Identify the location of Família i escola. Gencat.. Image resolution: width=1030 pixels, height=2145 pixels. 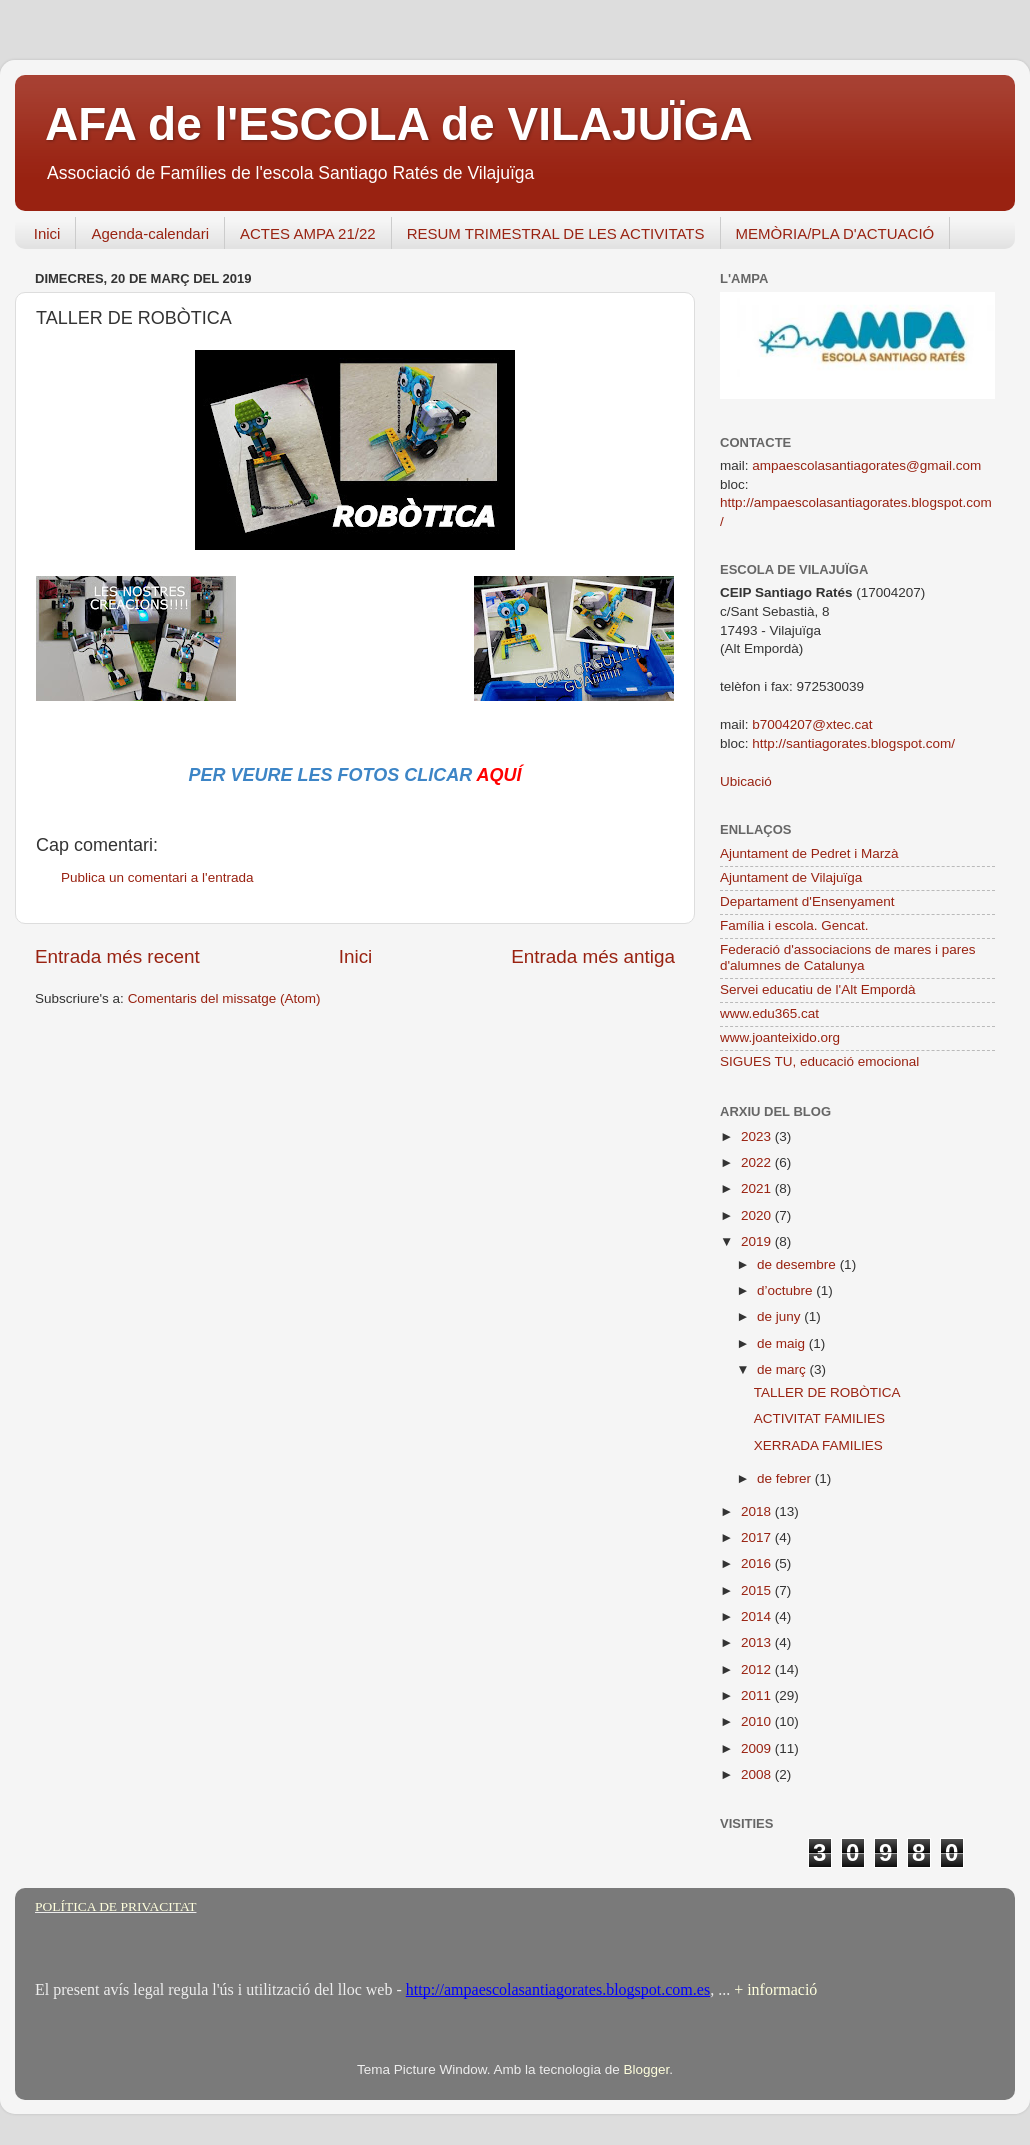
(794, 925).